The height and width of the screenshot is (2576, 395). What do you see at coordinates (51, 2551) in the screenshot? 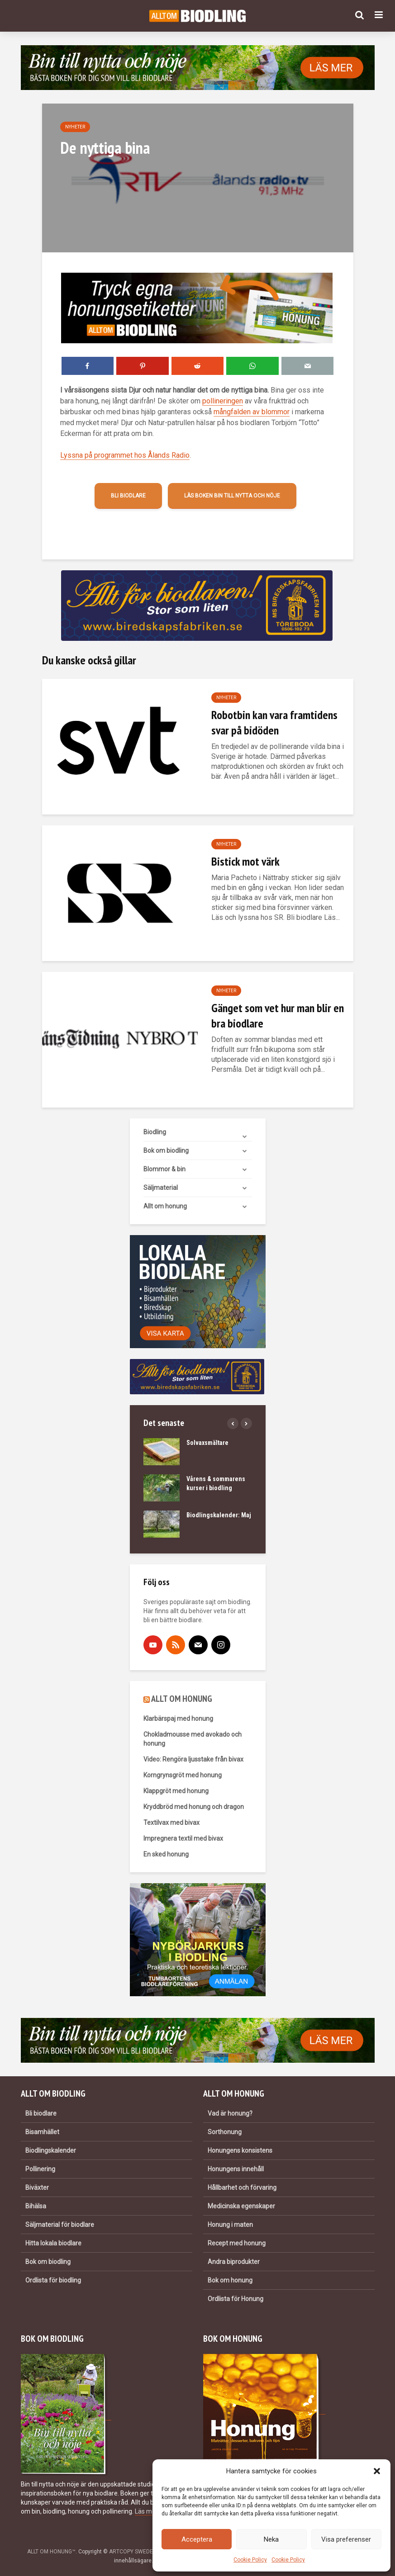
I see `ALLT OM HONUNG™` at bounding box center [51, 2551].